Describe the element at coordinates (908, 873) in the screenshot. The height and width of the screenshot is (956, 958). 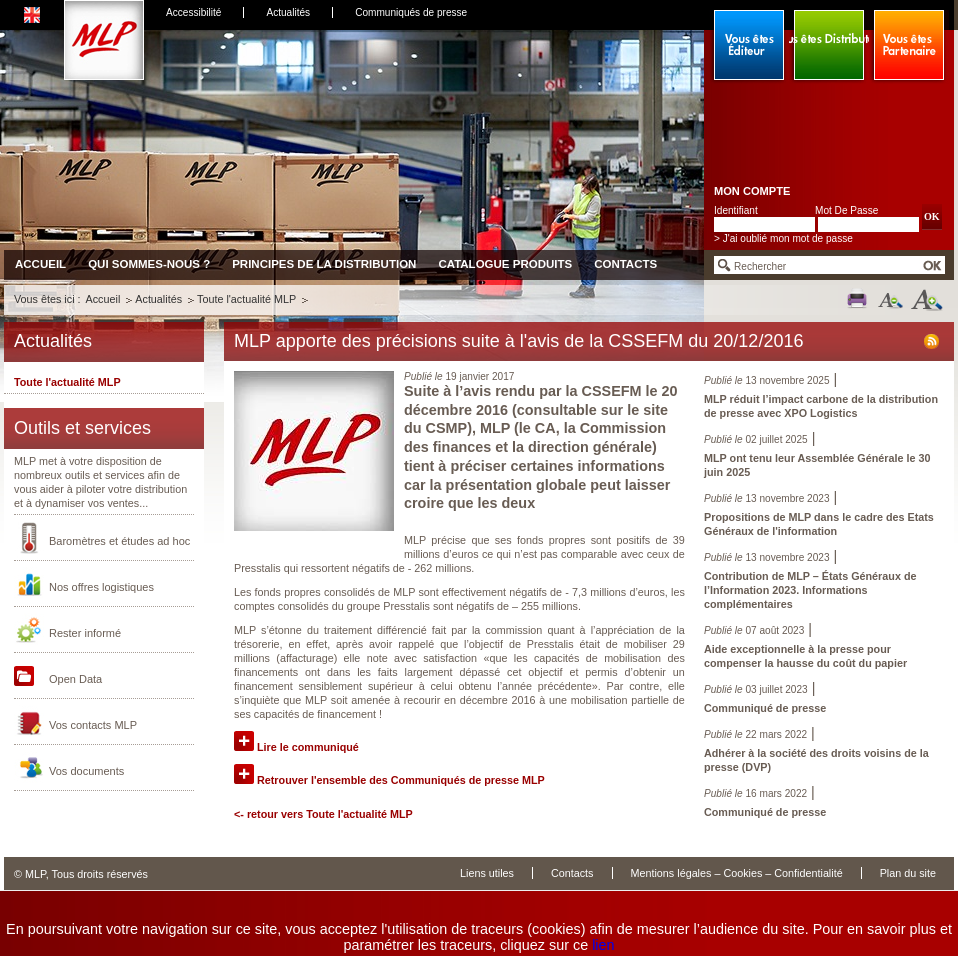
I see `Plan du site` at that location.